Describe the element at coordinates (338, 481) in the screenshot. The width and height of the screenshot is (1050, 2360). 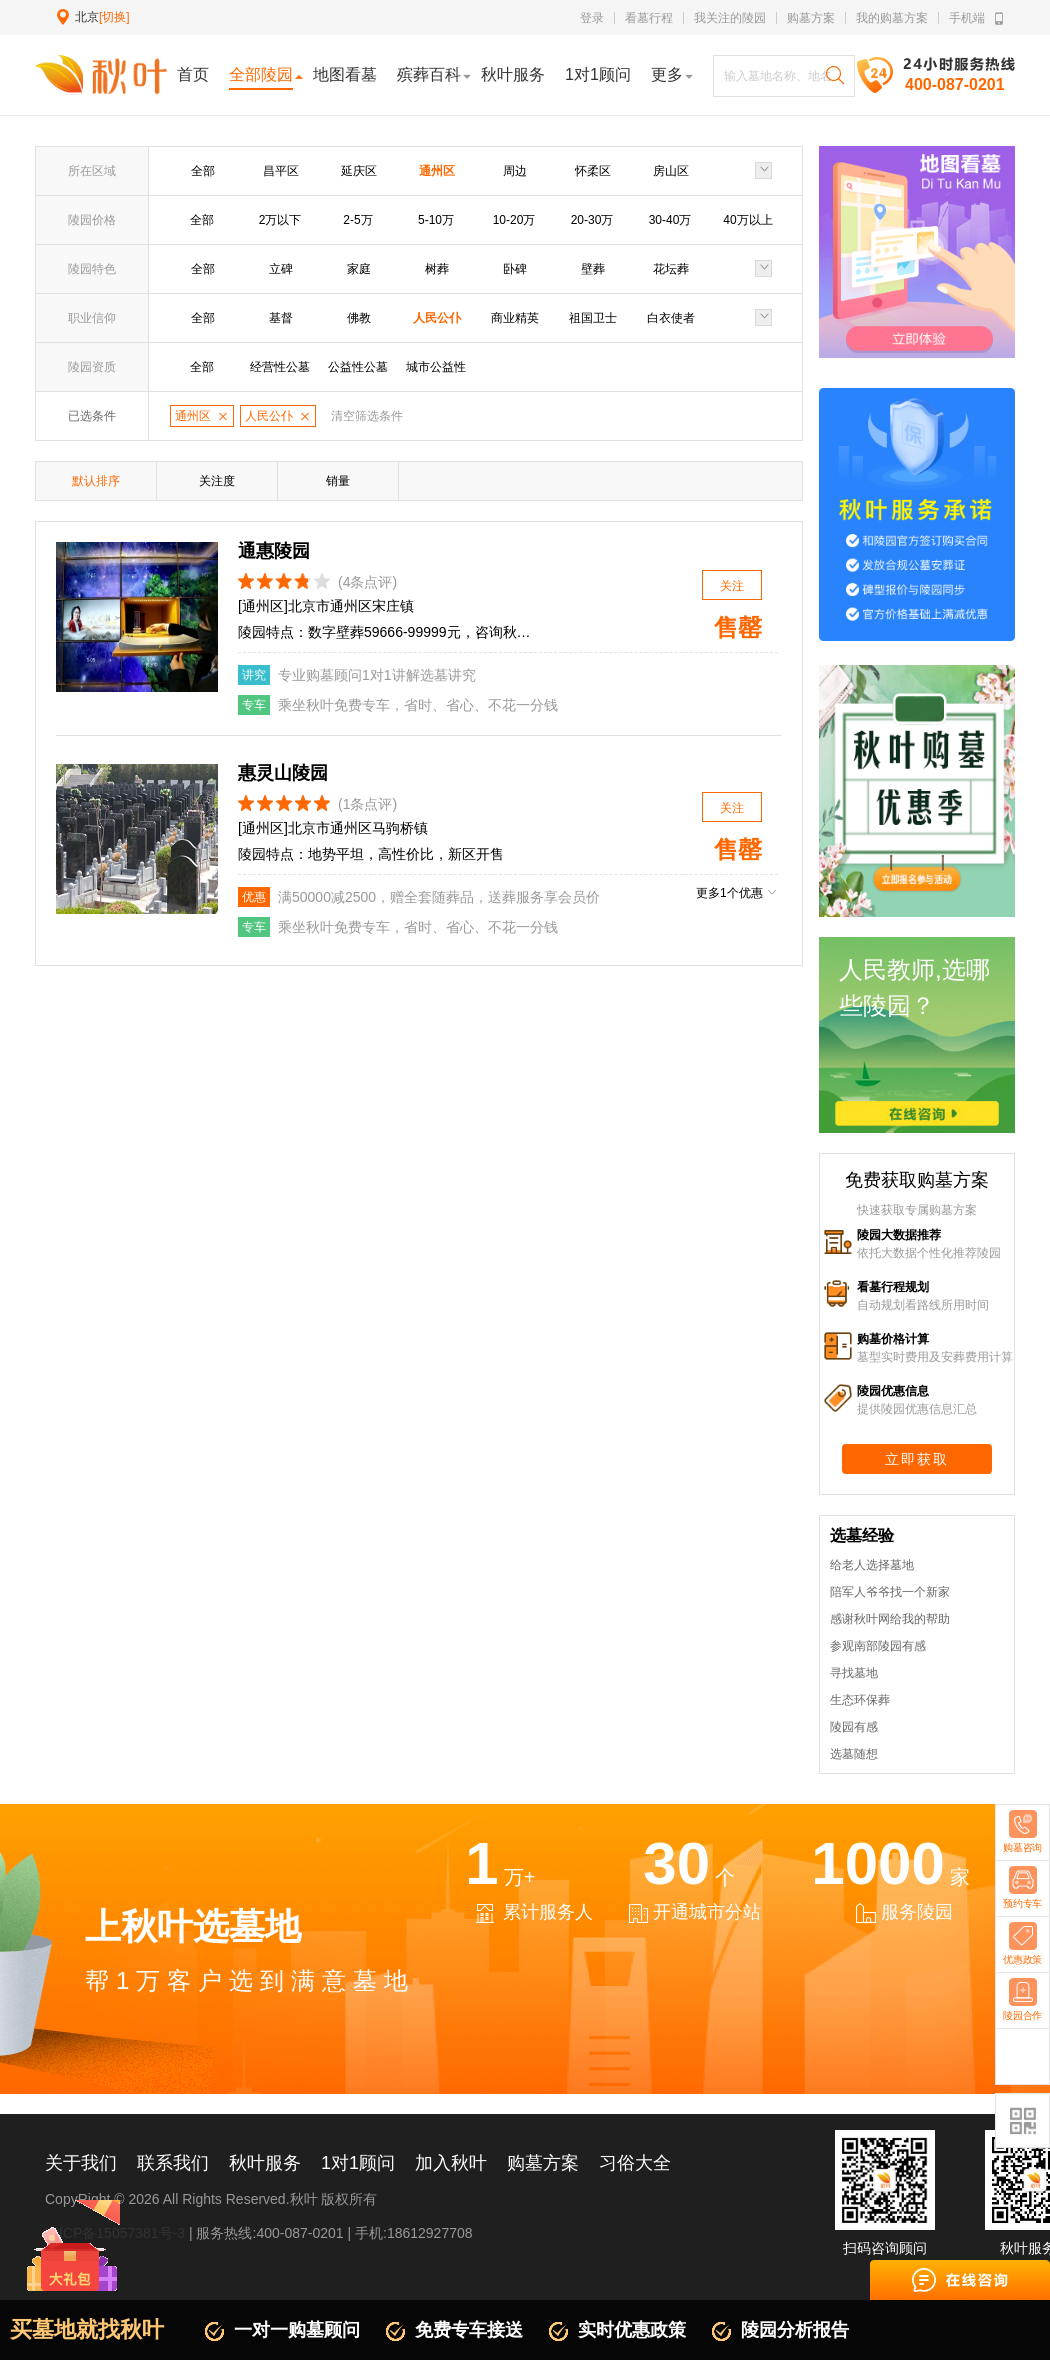
I see `销量` at that location.